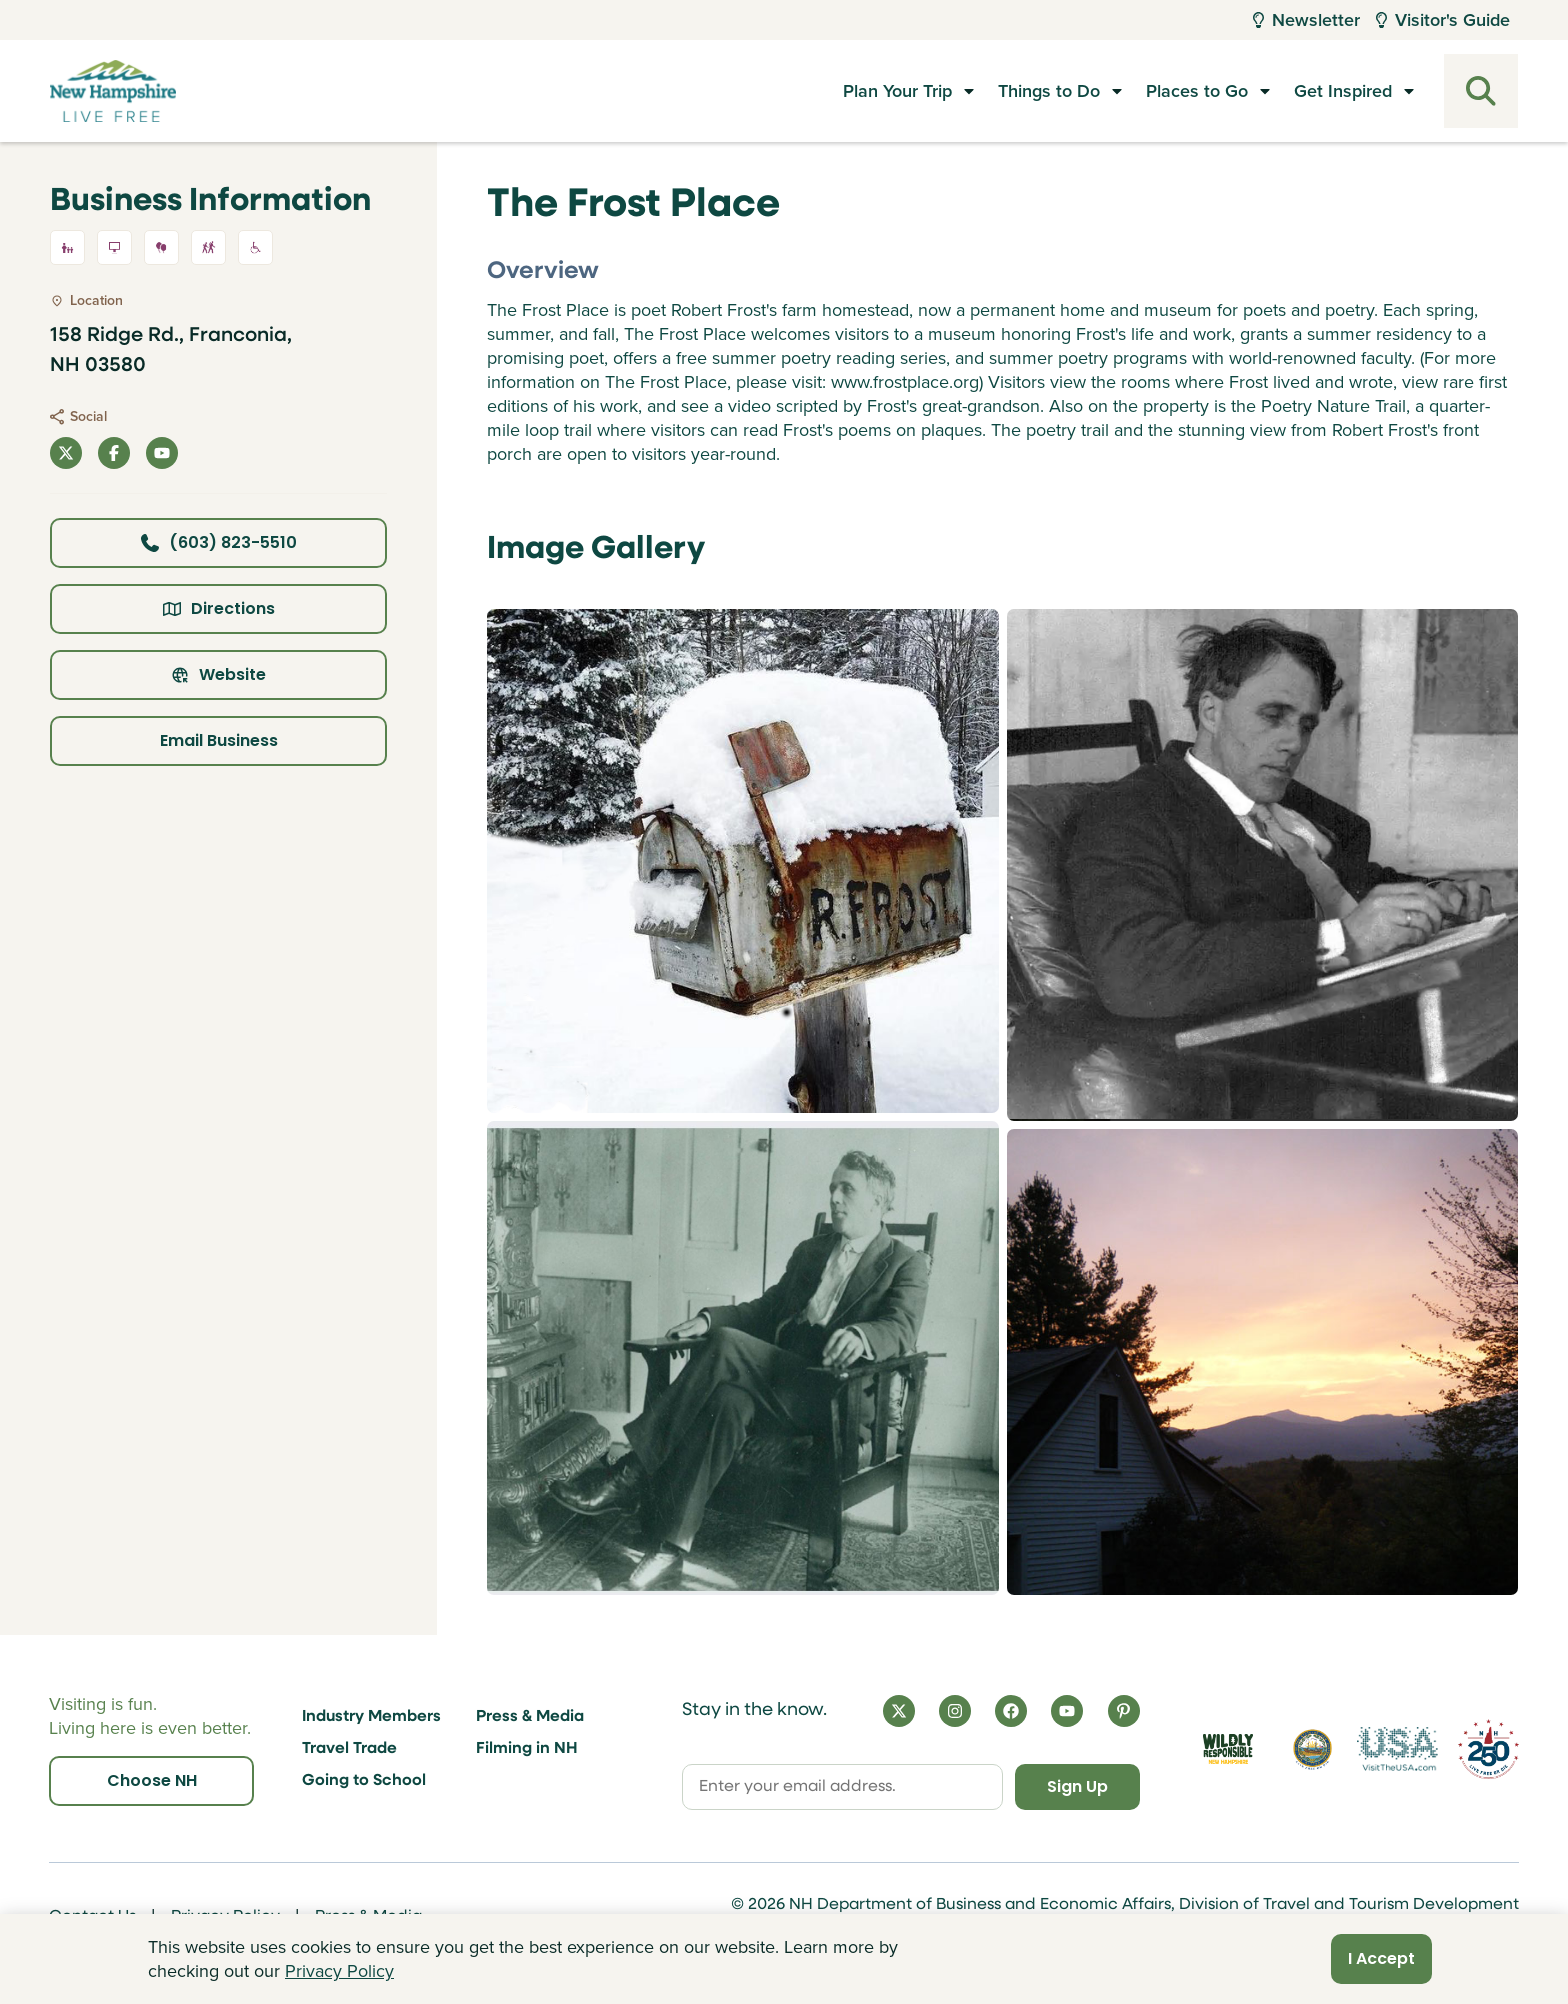  I want to click on Press & Media, so click(530, 1717).